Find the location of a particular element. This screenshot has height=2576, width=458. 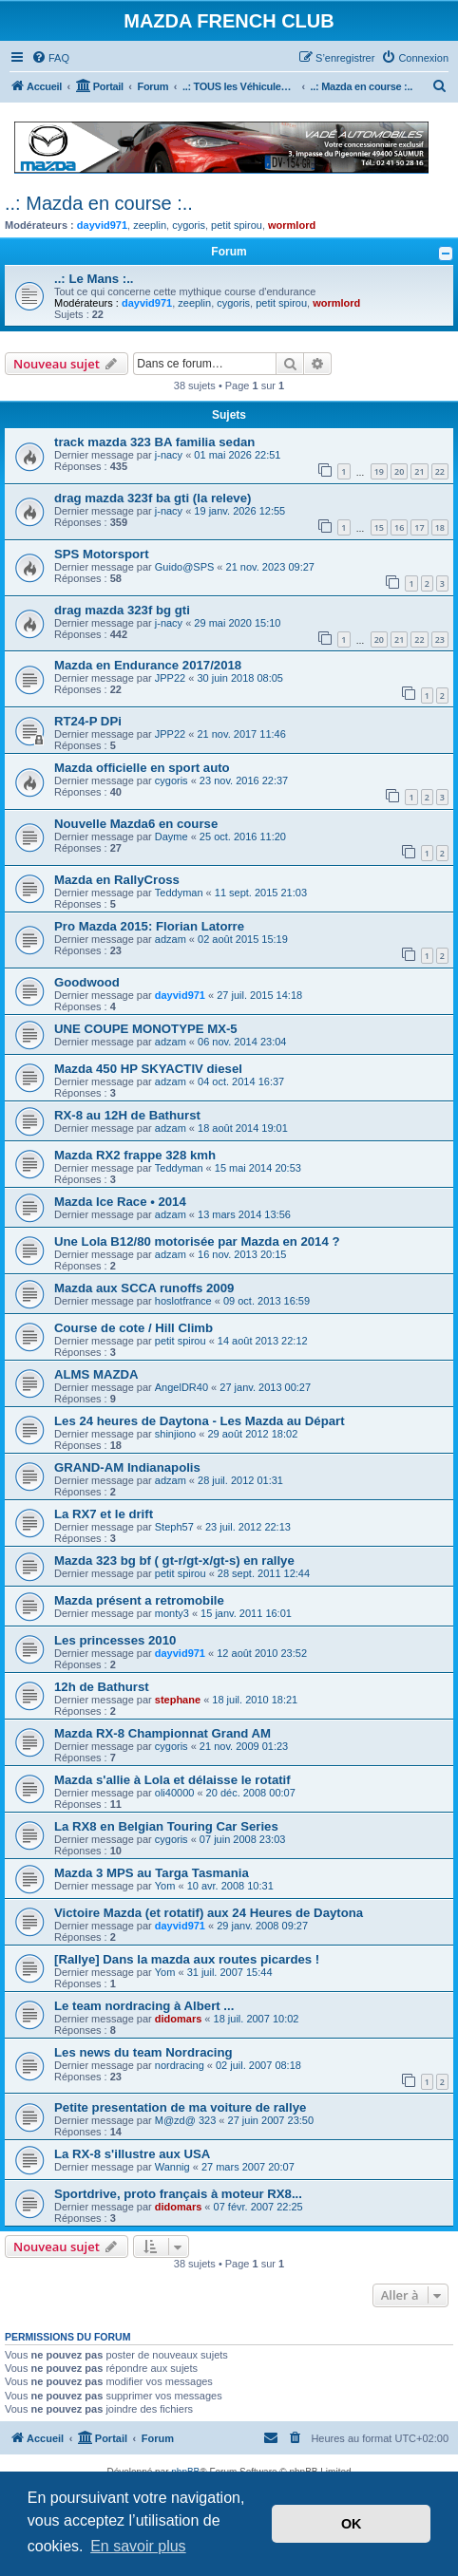

j-nacy is located at coordinates (168, 455).